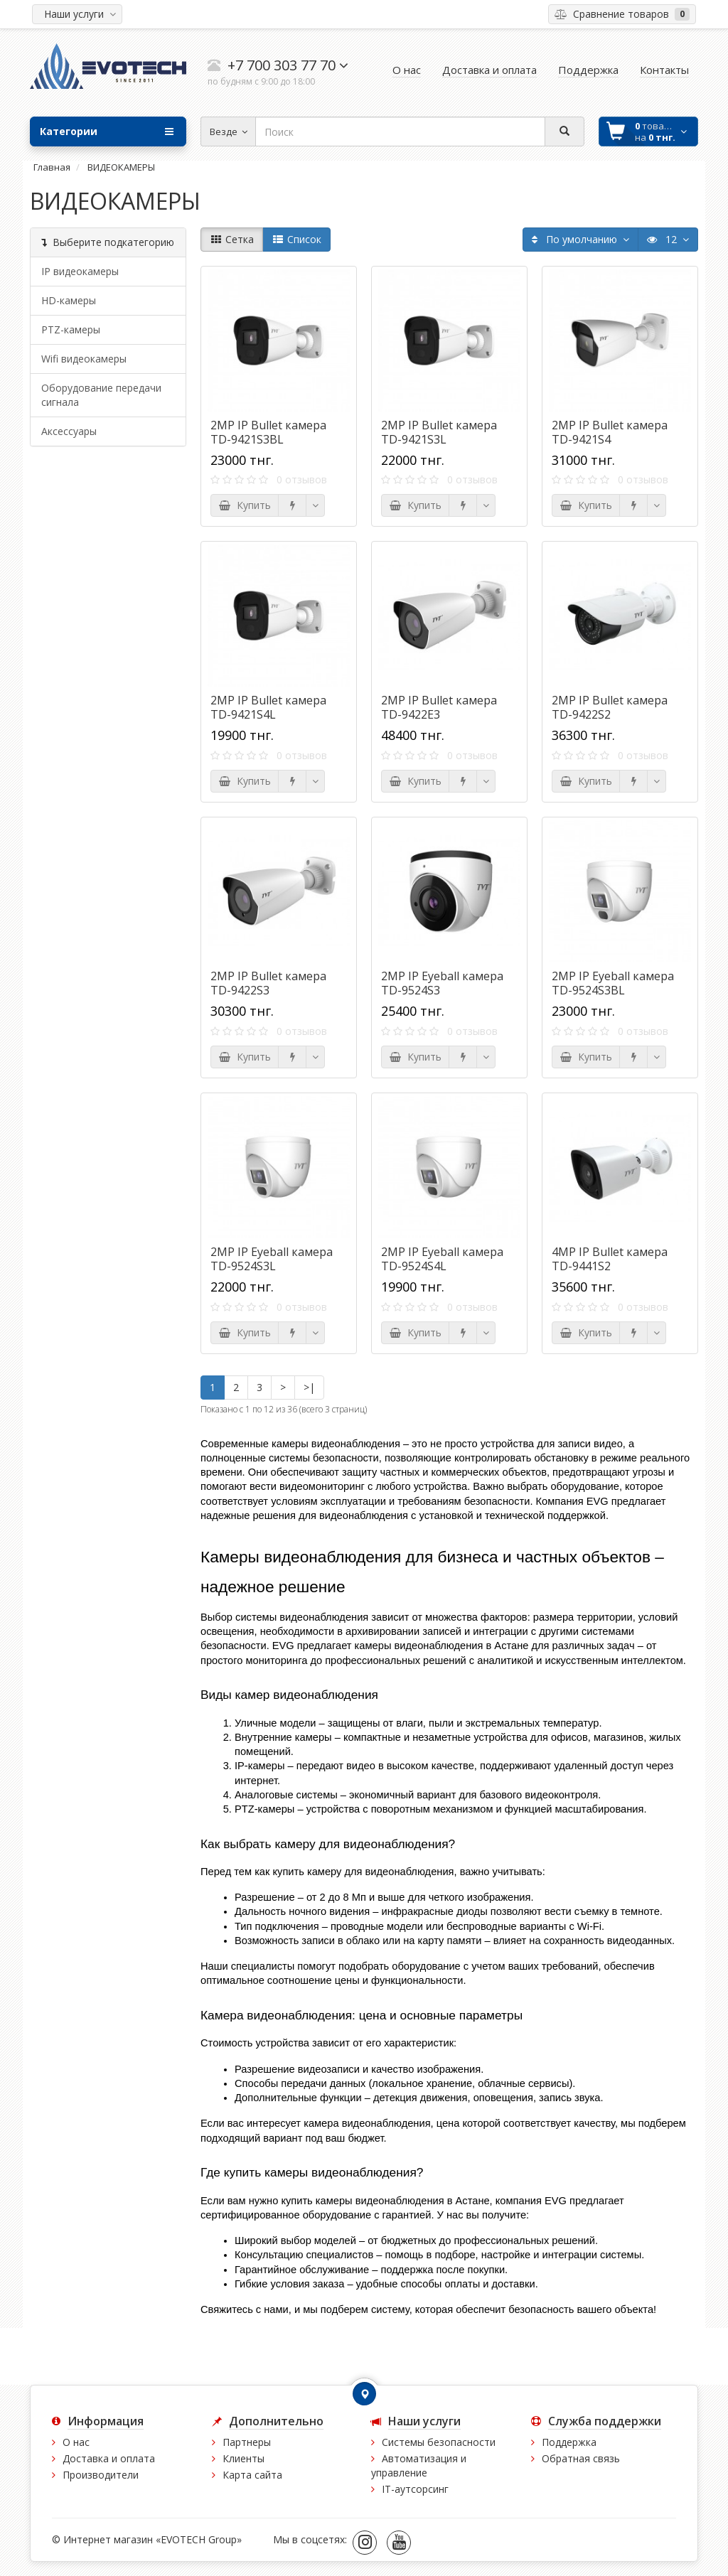  I want to click on Производители, so click(101, 2474).